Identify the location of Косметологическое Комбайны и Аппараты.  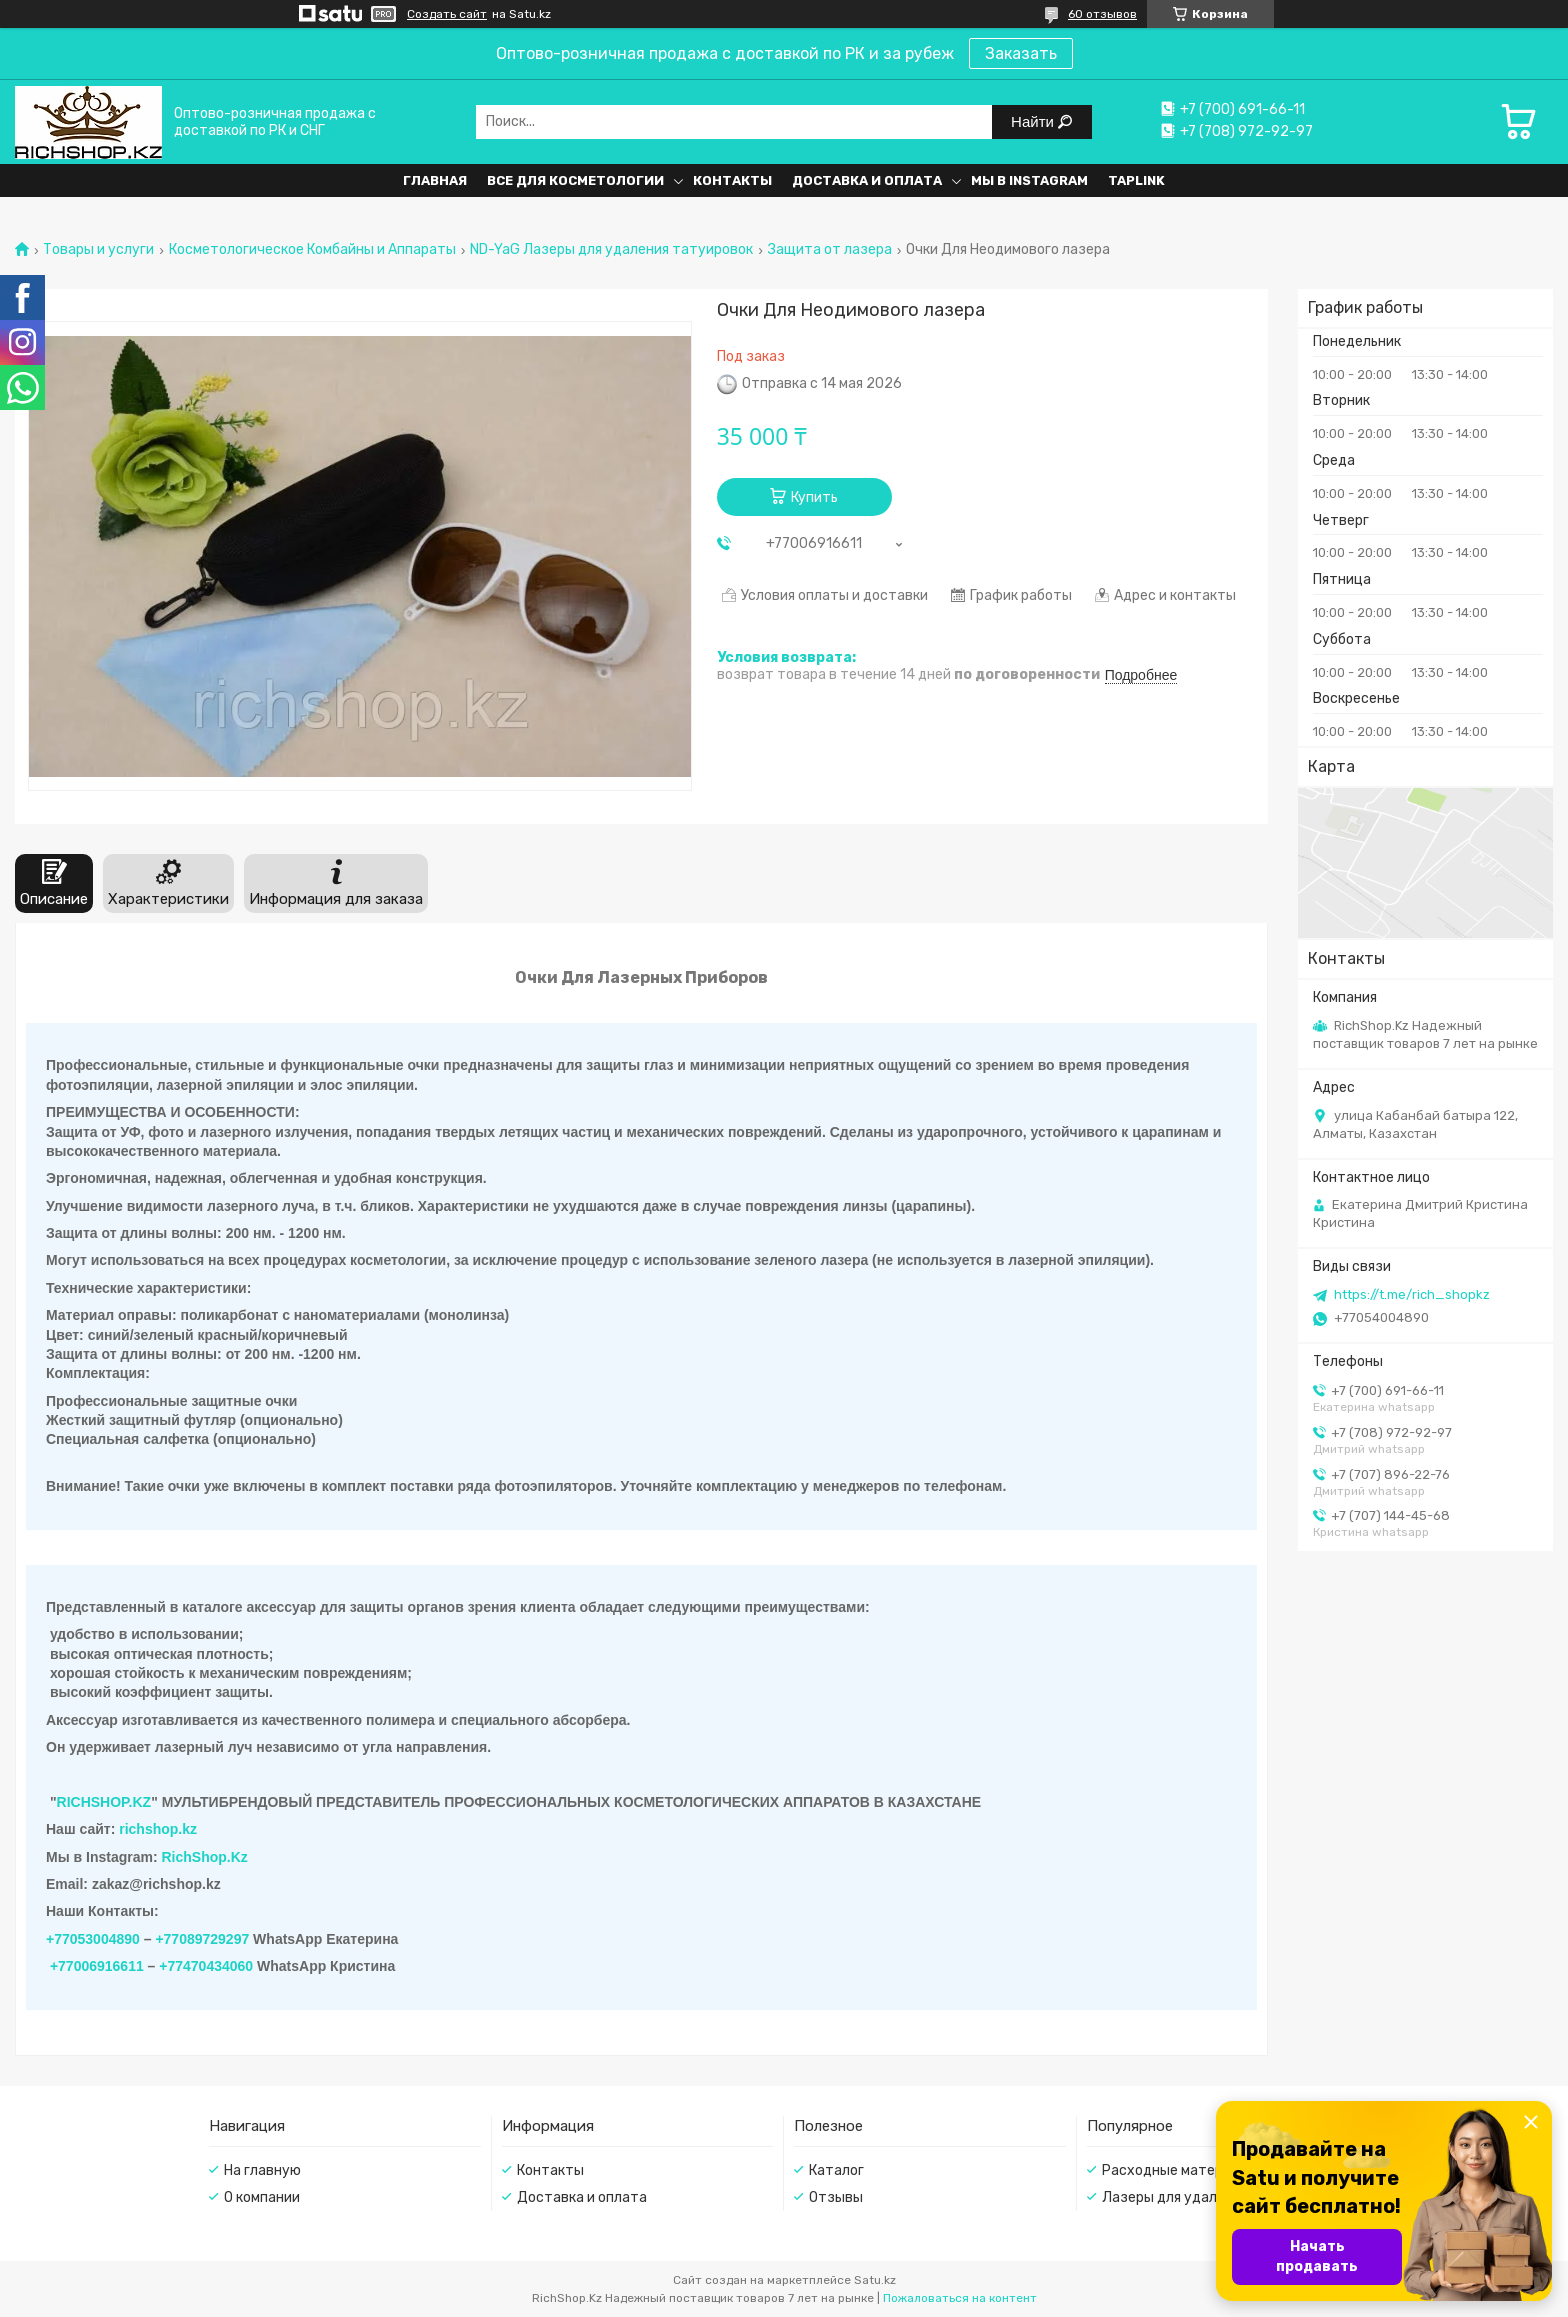
(312, 250).